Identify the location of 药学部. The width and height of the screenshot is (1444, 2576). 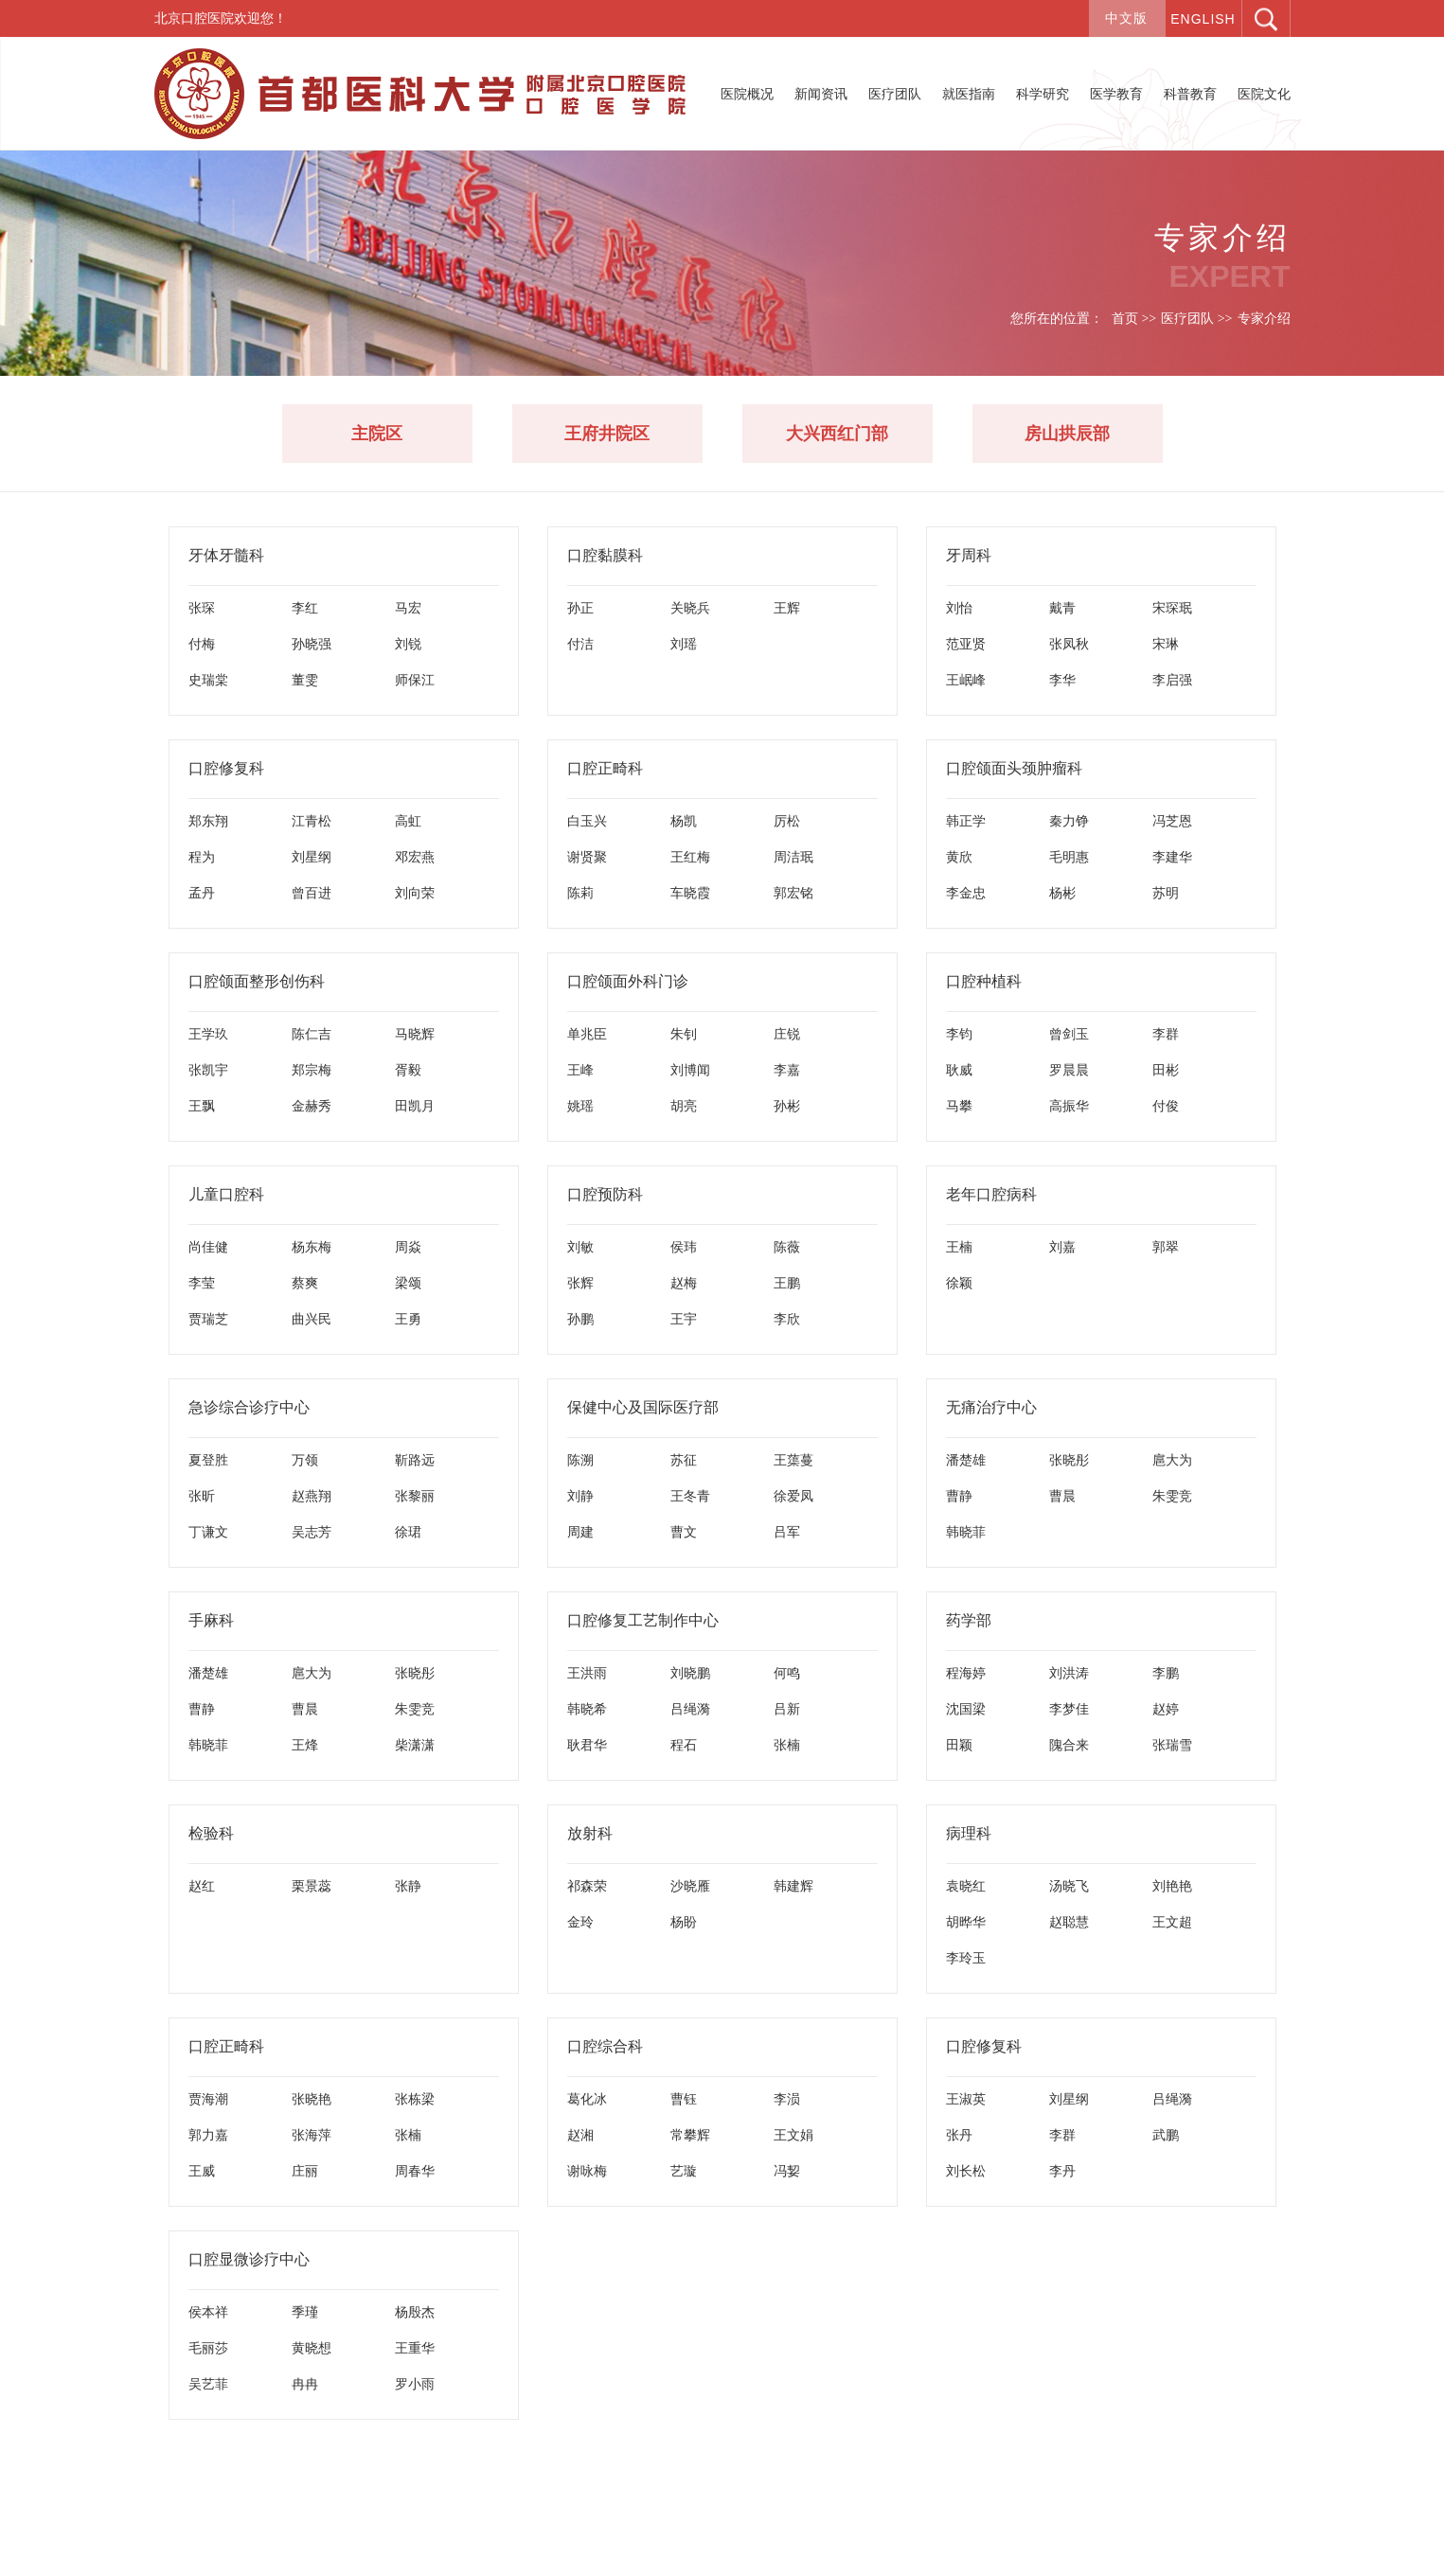
(968, 1620).